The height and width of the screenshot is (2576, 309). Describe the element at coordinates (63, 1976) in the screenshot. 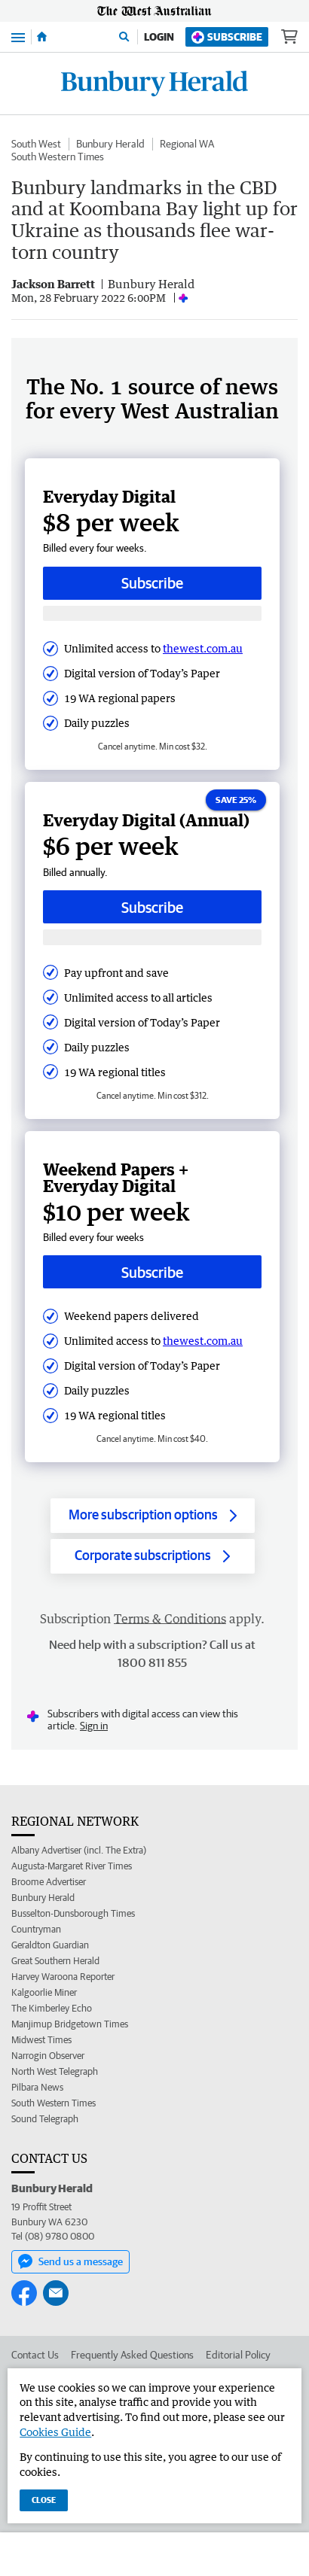

I see `Harvey Waroona Reporter` at that location.